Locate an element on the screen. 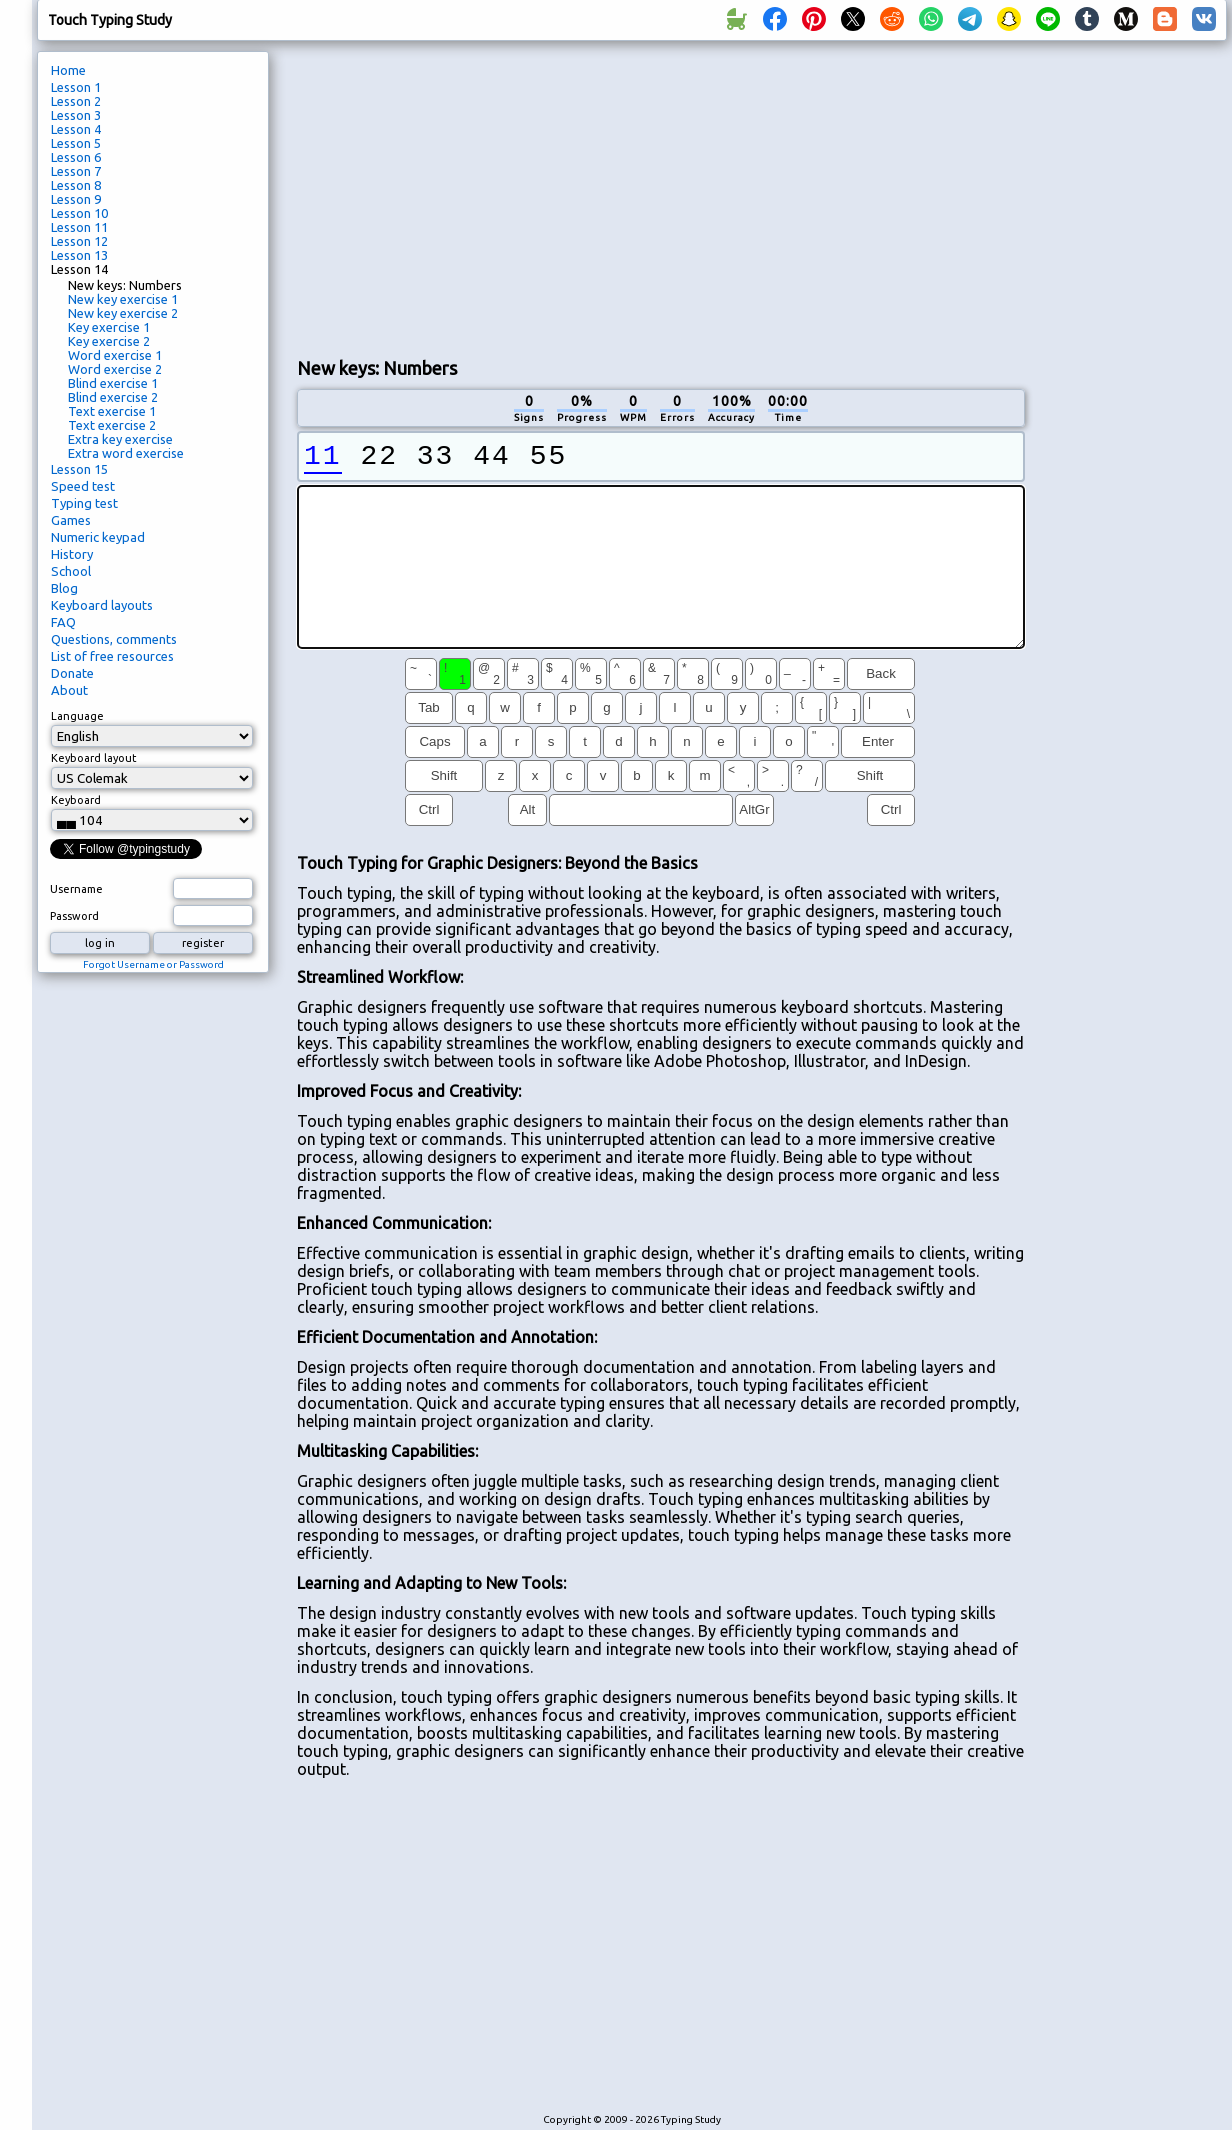 The height and width of the screenshot is (2130, 1232). Lesson 11 is located at coordinates (79, 227).